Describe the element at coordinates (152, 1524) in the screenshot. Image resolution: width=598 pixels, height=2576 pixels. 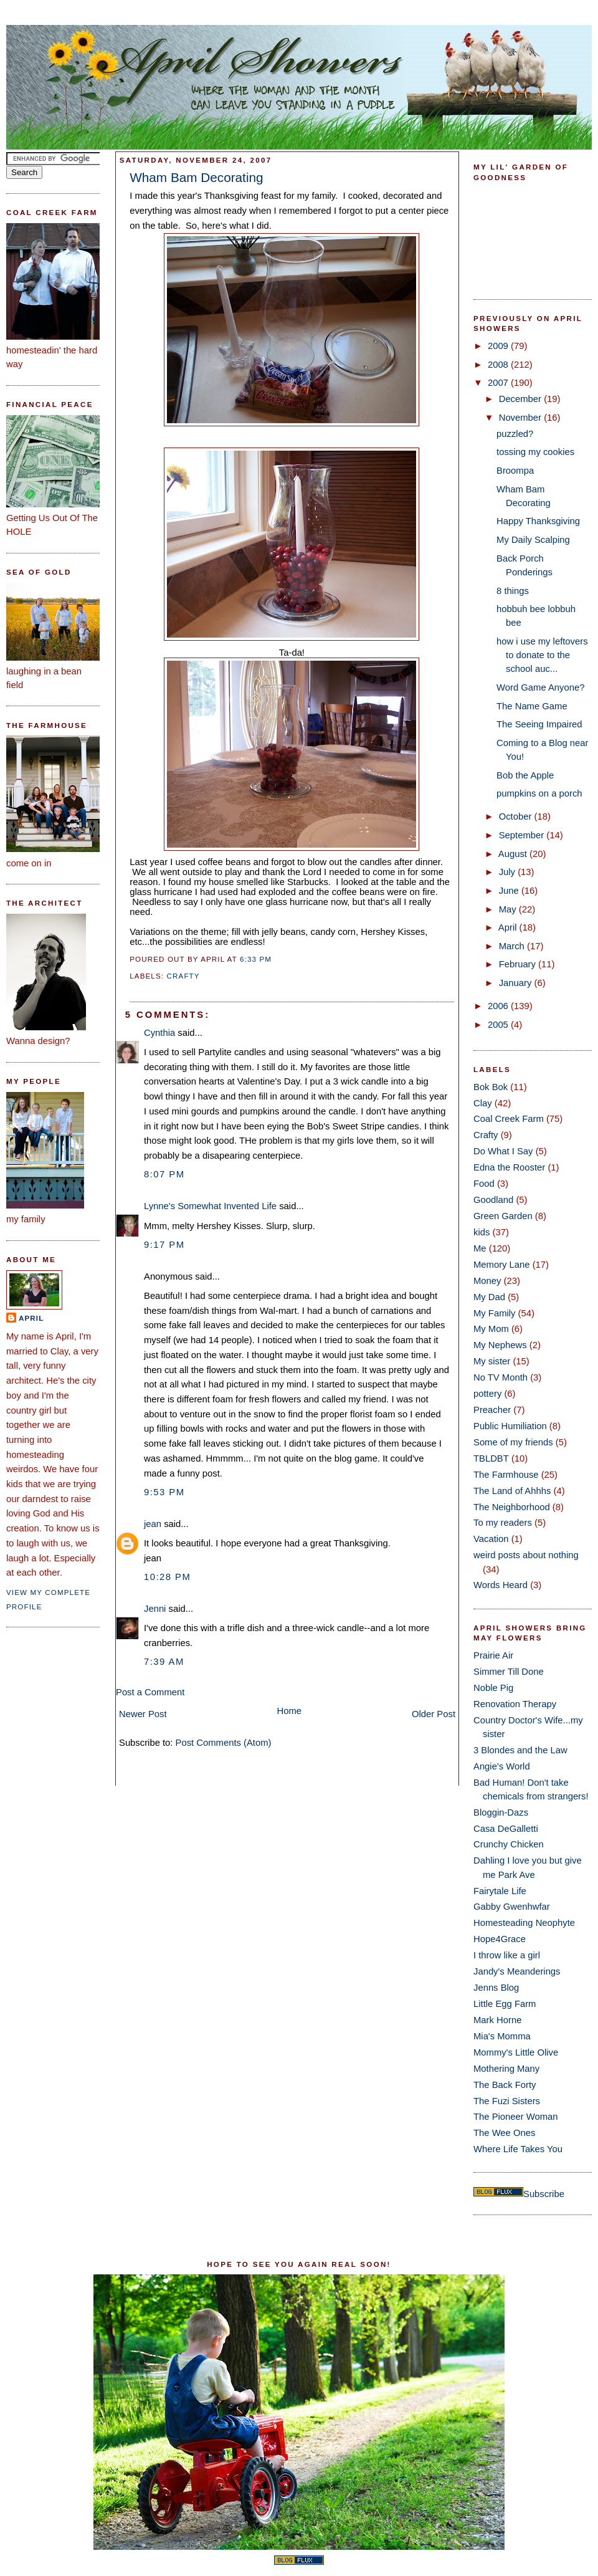
I see `jean` at that location.